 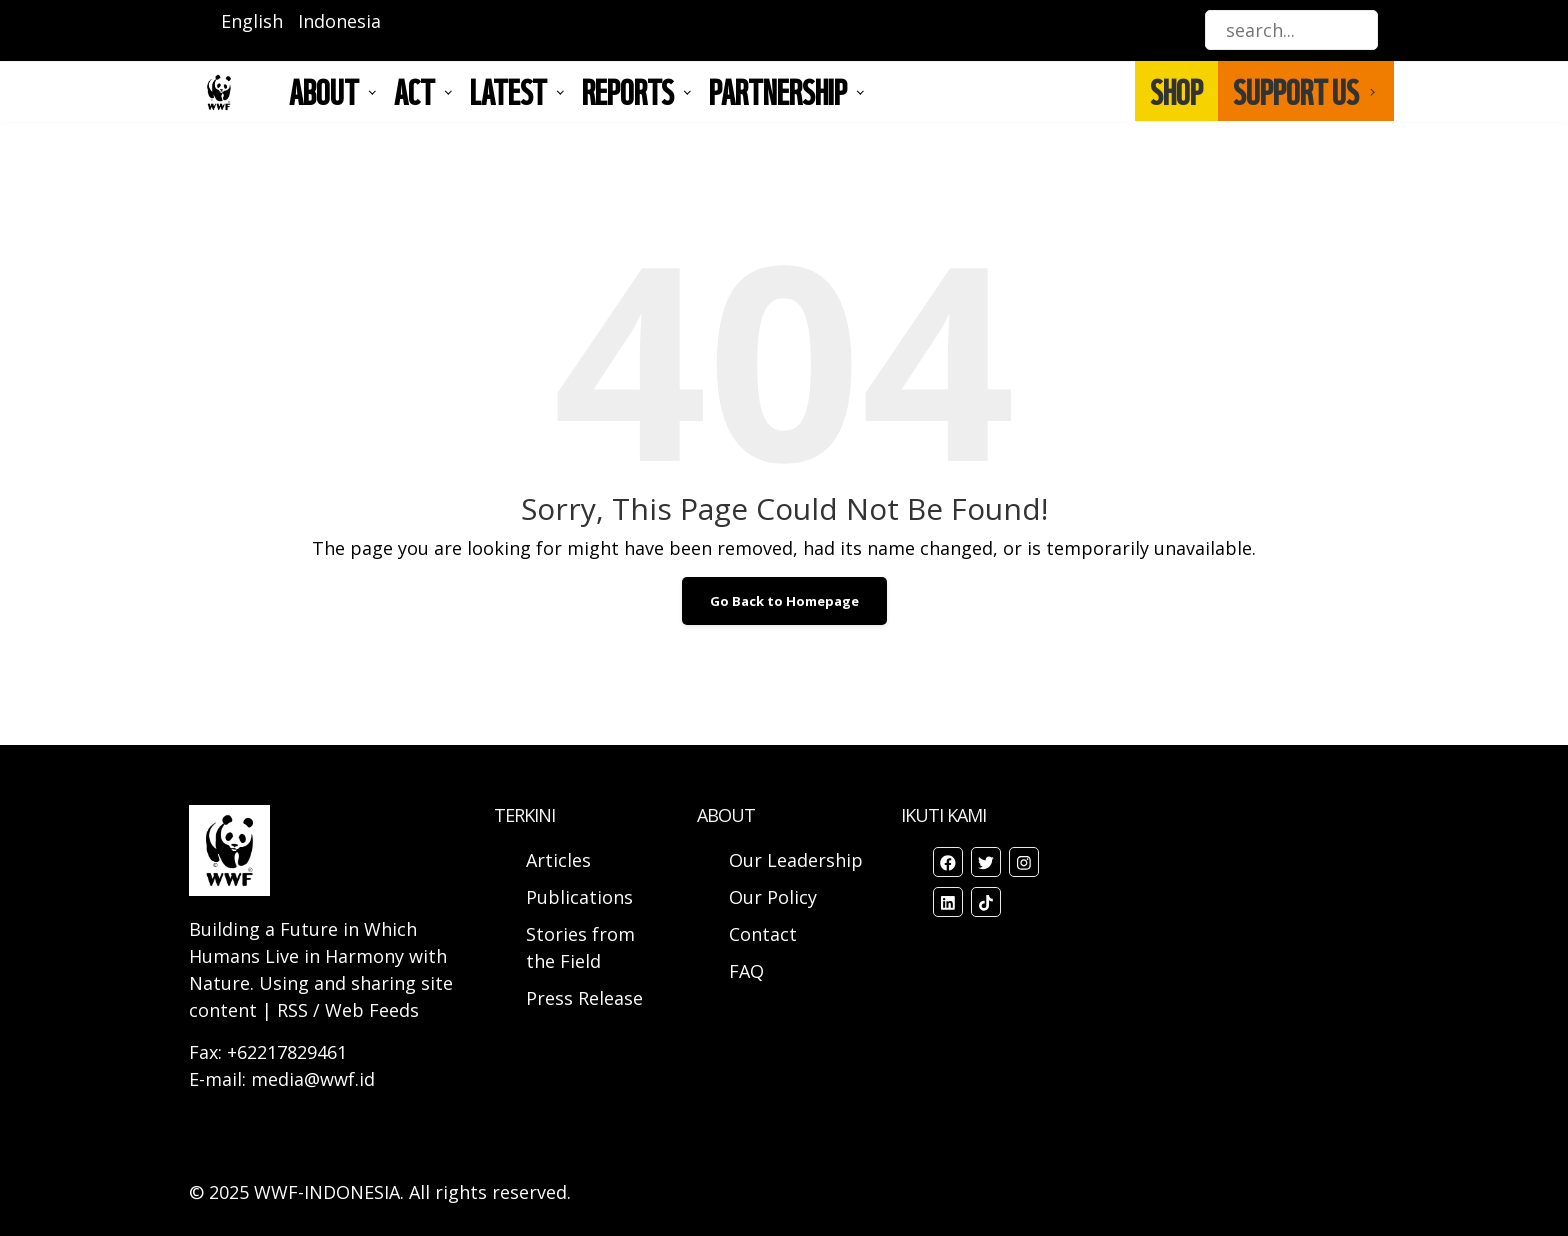 What do you see at coordinates (339, 21) in the screenshot?
I see `Indonesia` at bounding box center [339, 21].